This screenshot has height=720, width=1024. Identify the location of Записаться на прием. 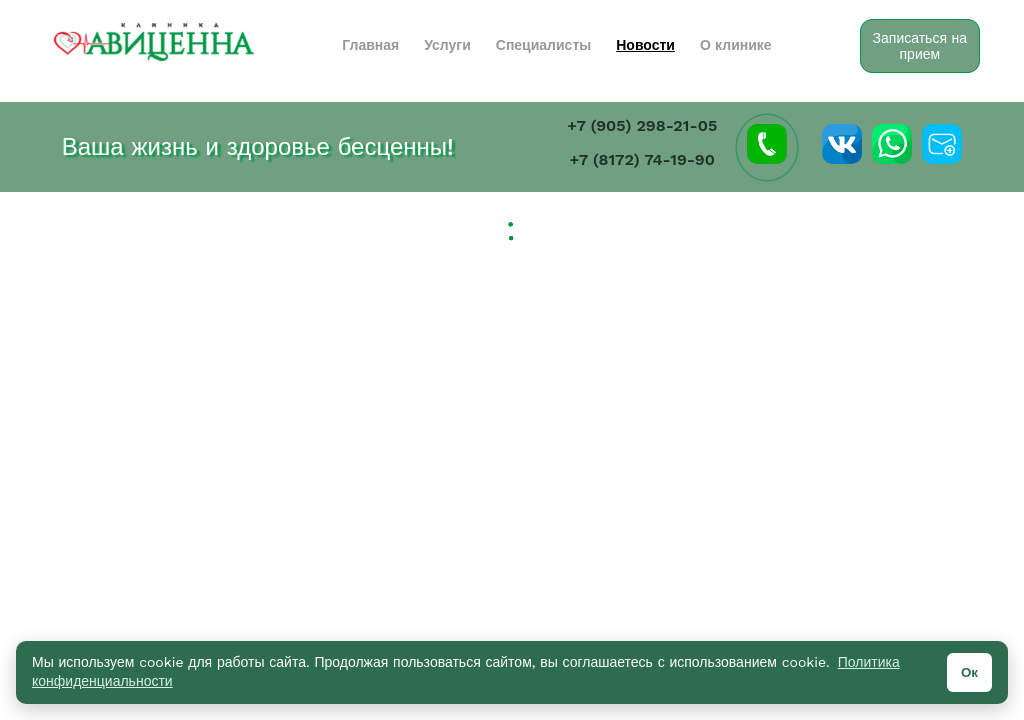
(920, 46).